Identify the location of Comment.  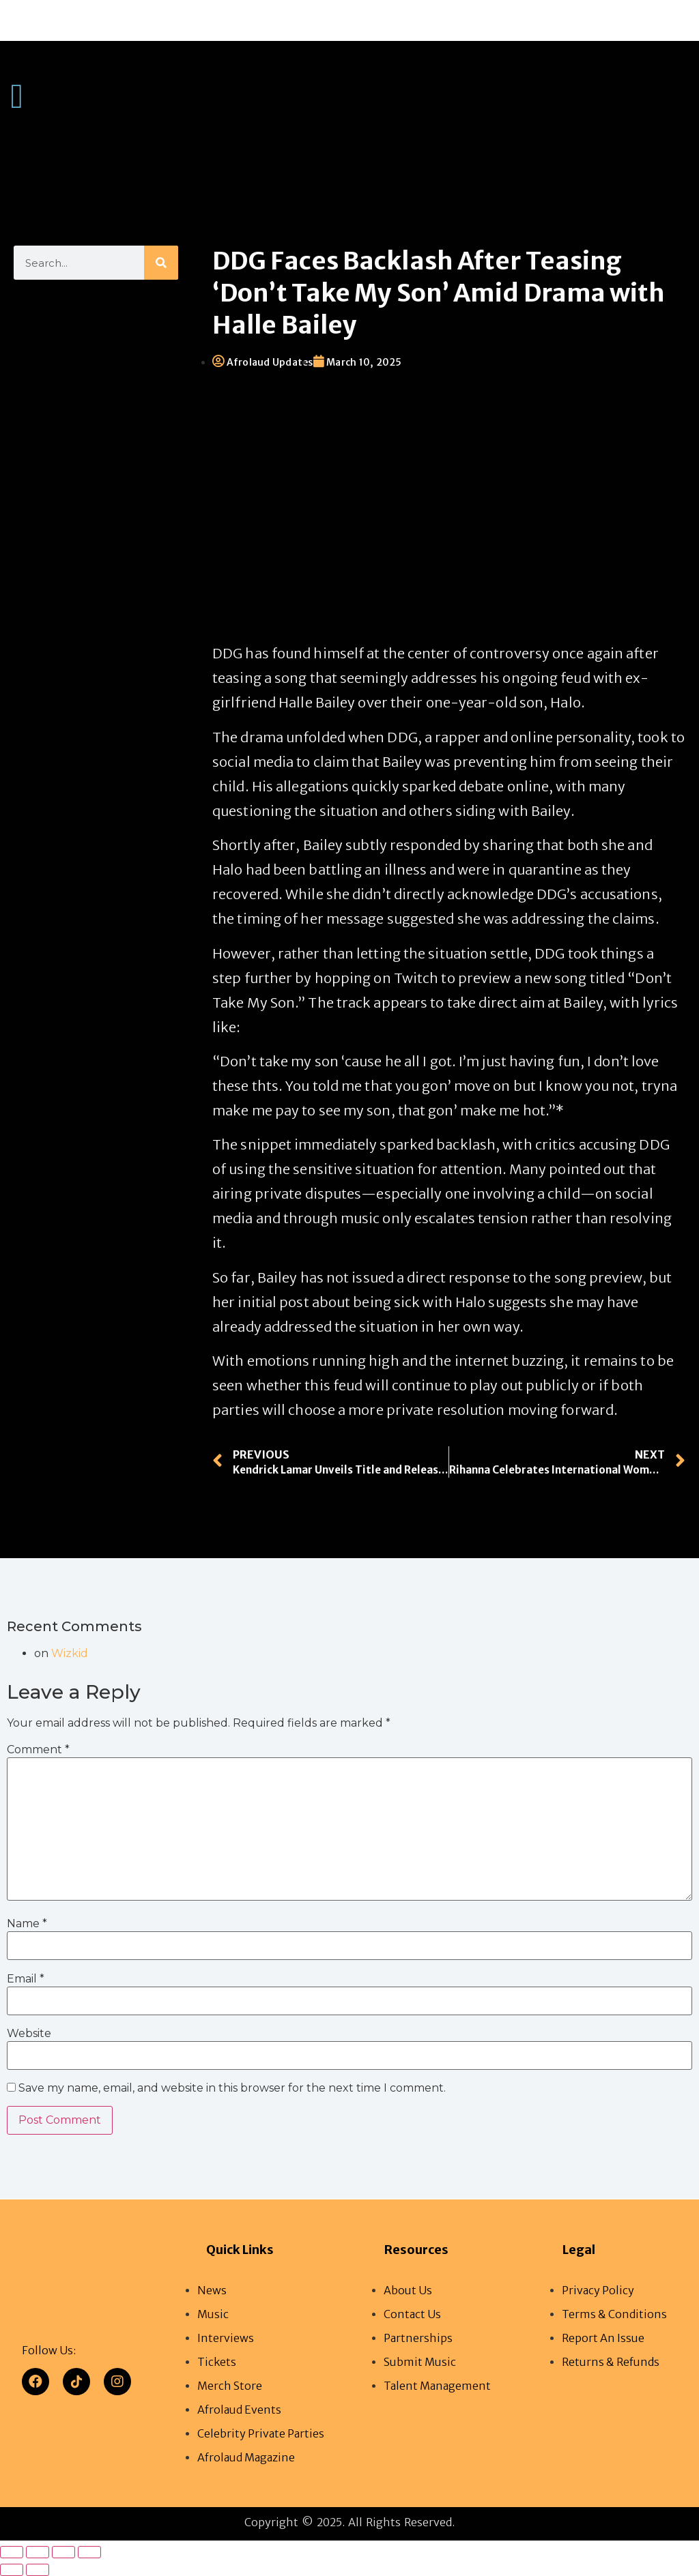
(38, 1749).